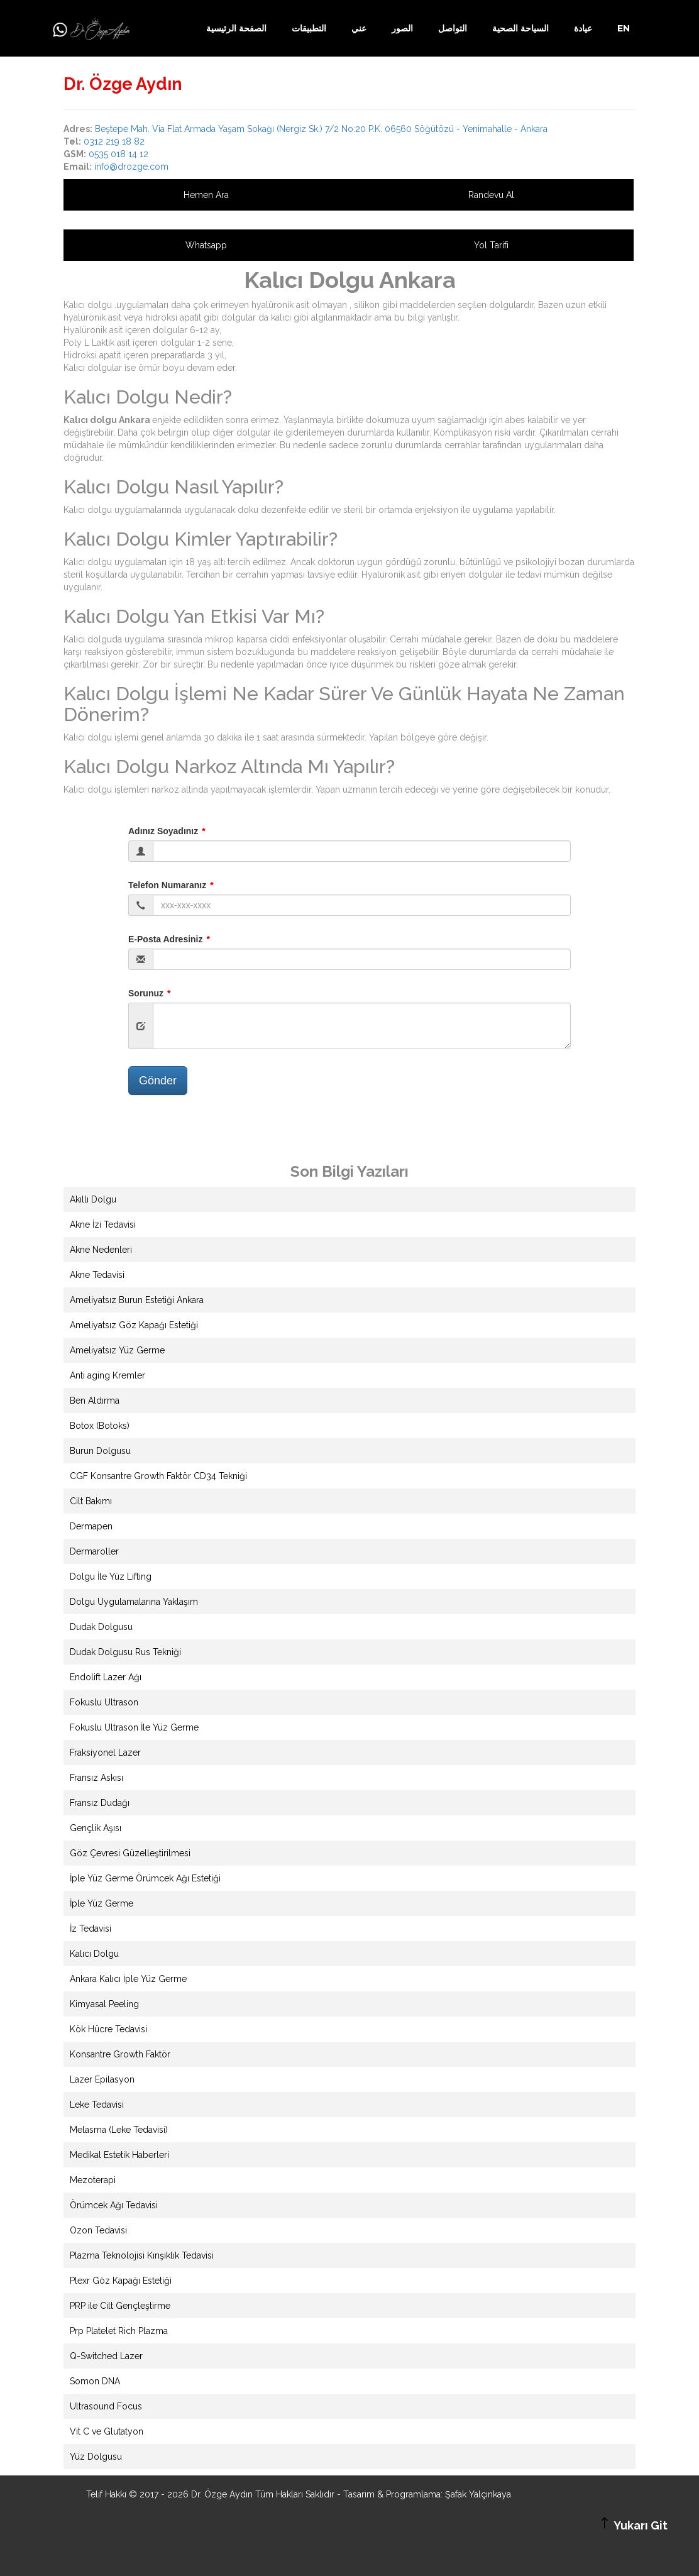  I want to click on Ben Aldırma, so click(94, 1400).